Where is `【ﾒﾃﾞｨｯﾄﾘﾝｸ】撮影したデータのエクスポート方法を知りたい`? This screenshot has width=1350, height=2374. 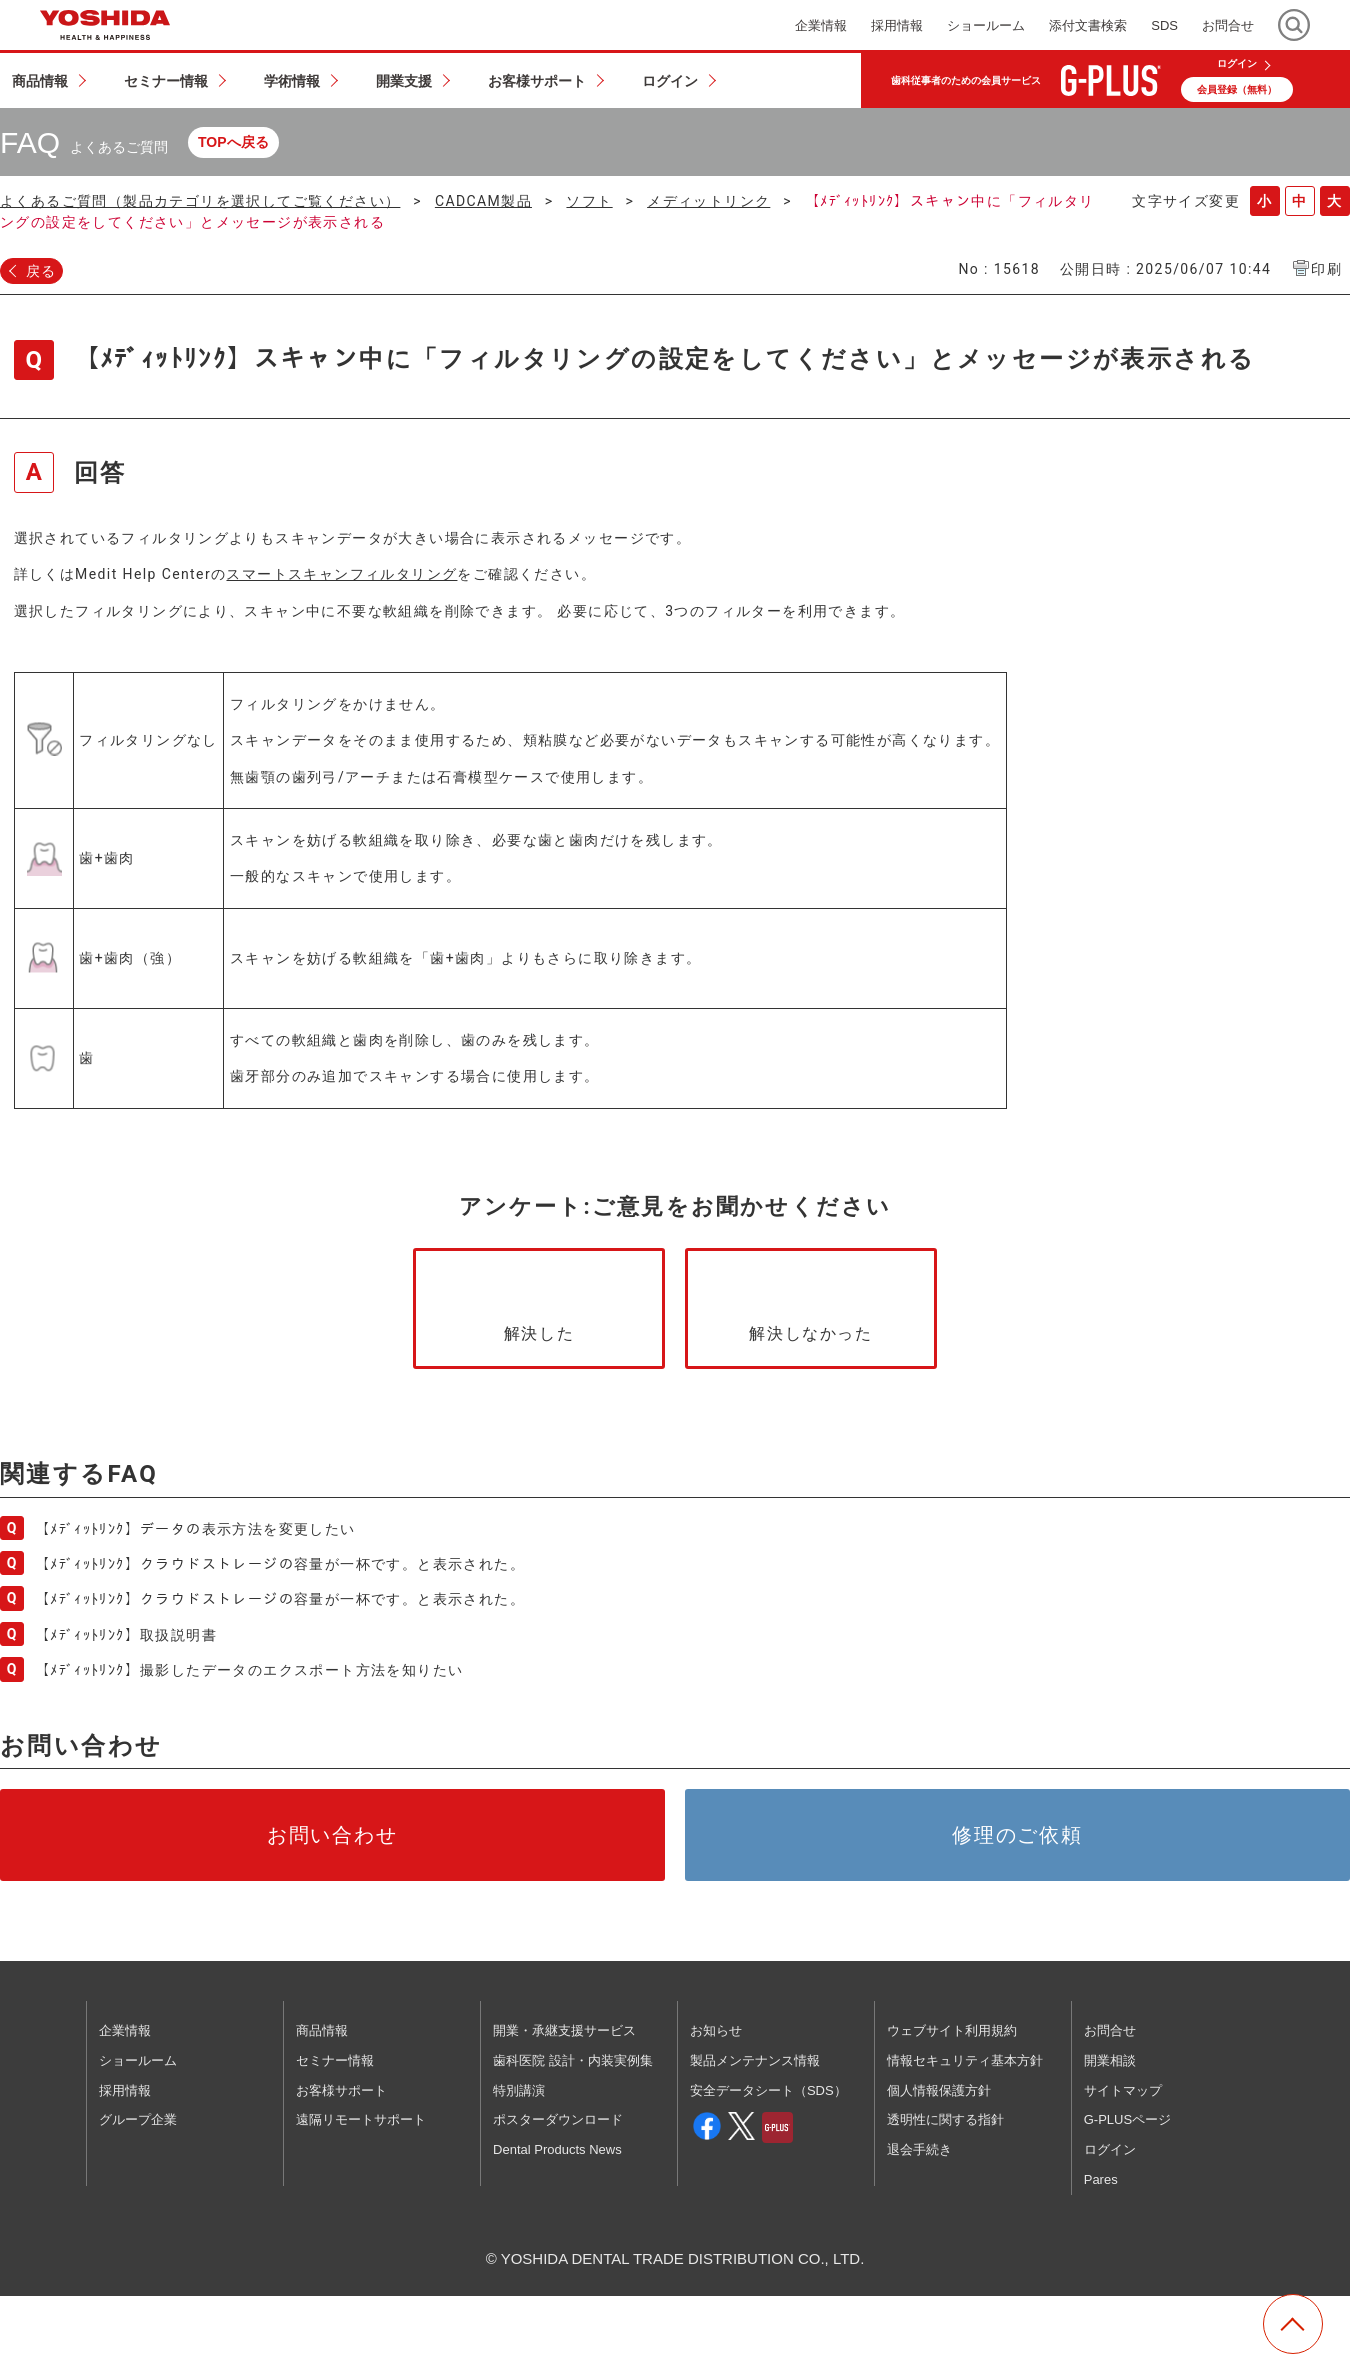 【ﾒﾃﾞｨｯﾄﾘﾝｸ】撮影したデータのエクスポート方法を知りたい is located at coordinates (249, 1670).